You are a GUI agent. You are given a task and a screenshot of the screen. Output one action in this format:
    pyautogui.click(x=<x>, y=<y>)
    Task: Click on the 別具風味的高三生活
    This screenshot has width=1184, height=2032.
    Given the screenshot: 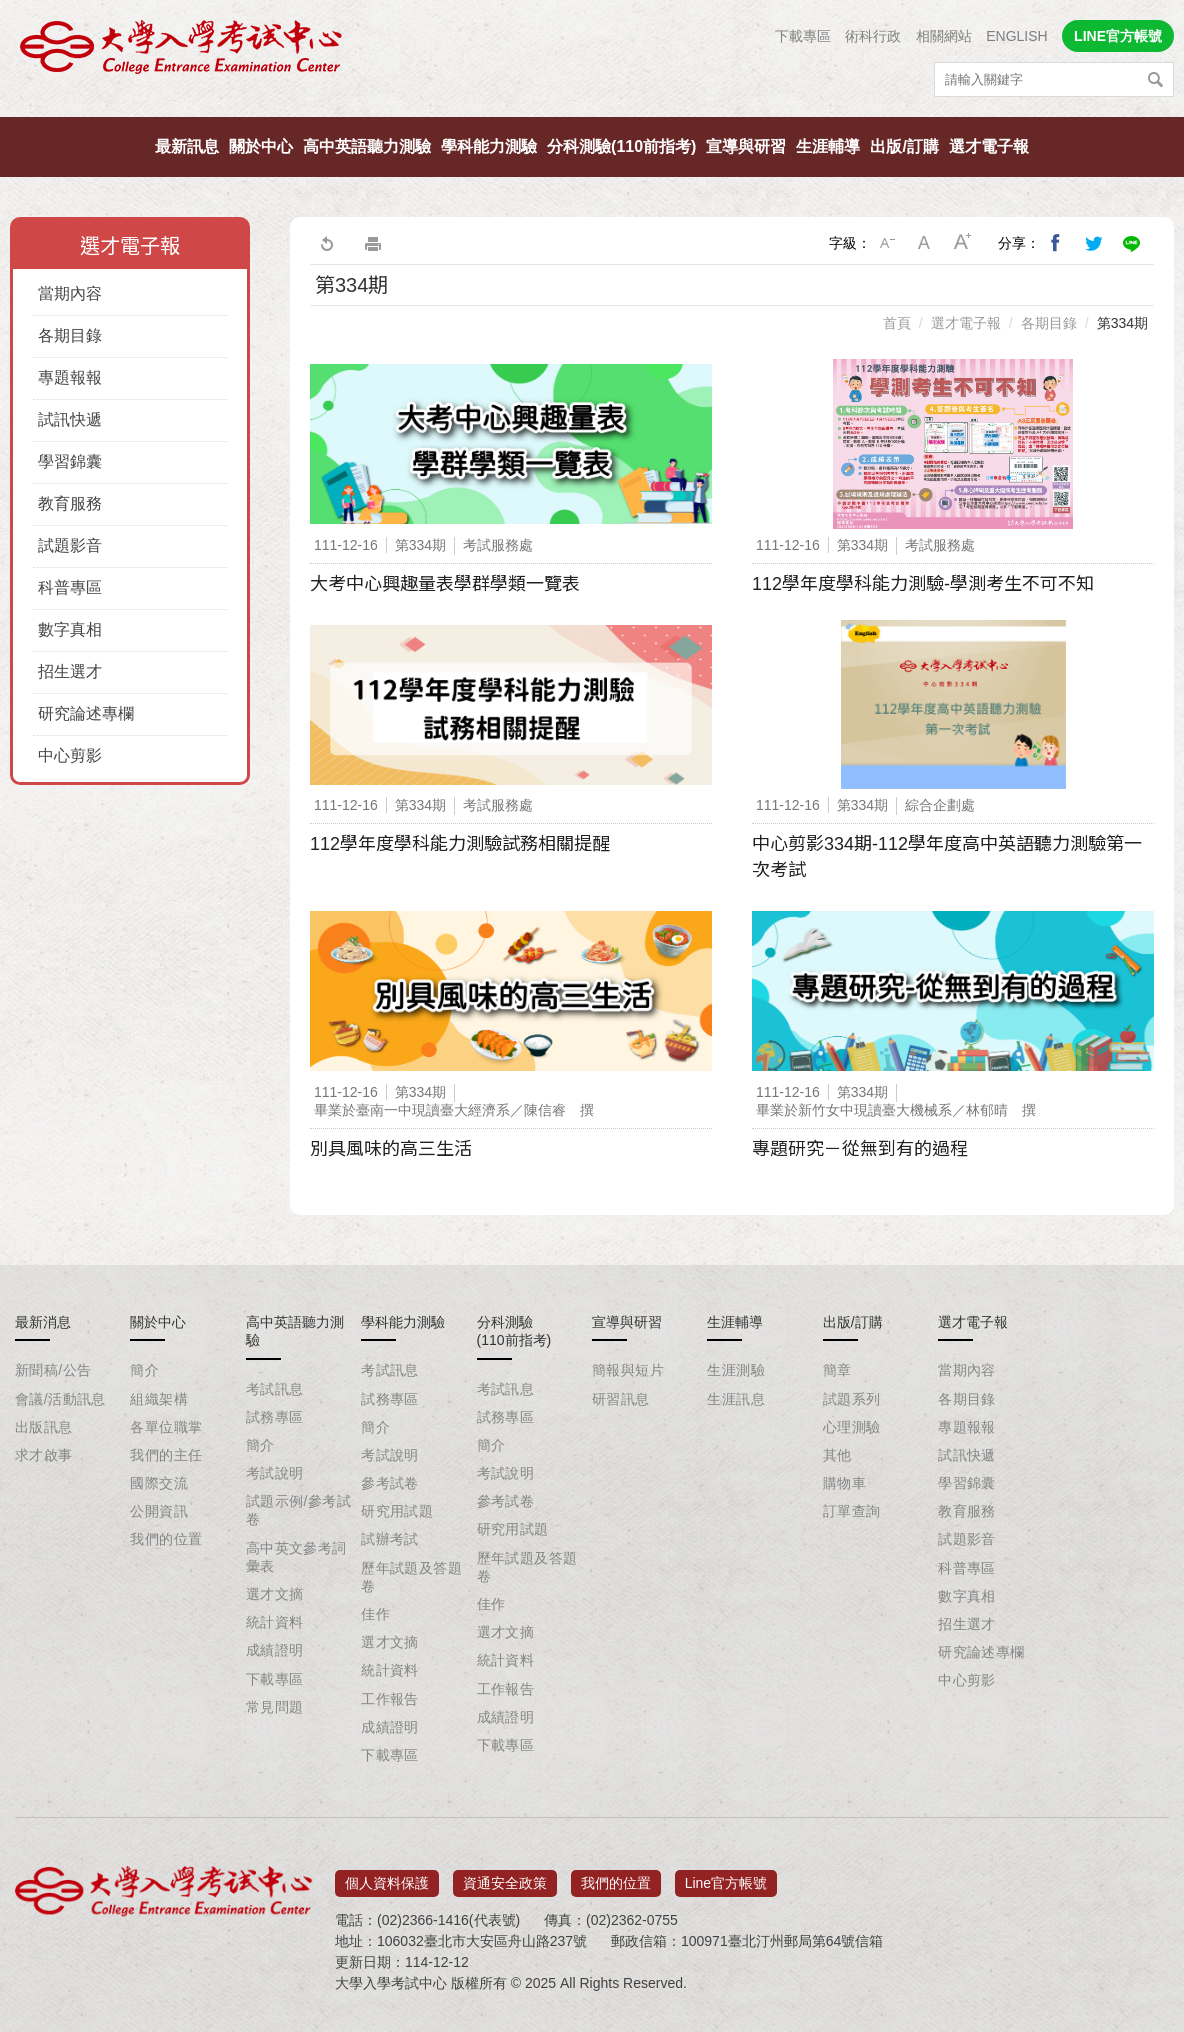 What is the action you would take?
    pyautogui.click(x=391, y=1149)
    